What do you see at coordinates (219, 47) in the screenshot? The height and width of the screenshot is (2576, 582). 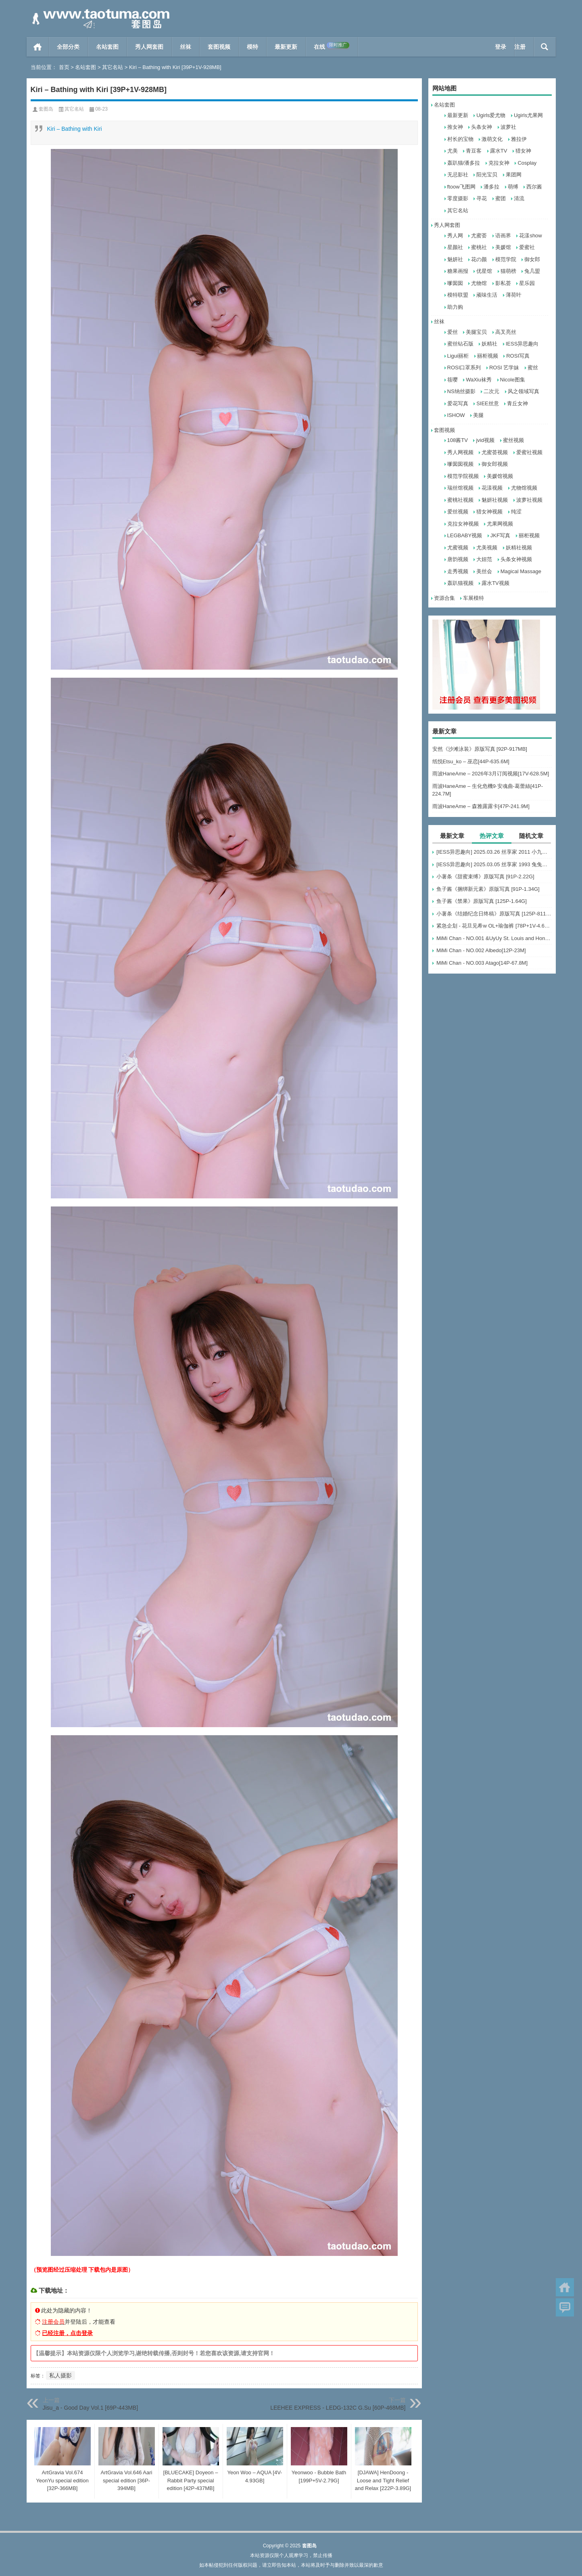 I see `套图视频` at bounding box center [219, 47].